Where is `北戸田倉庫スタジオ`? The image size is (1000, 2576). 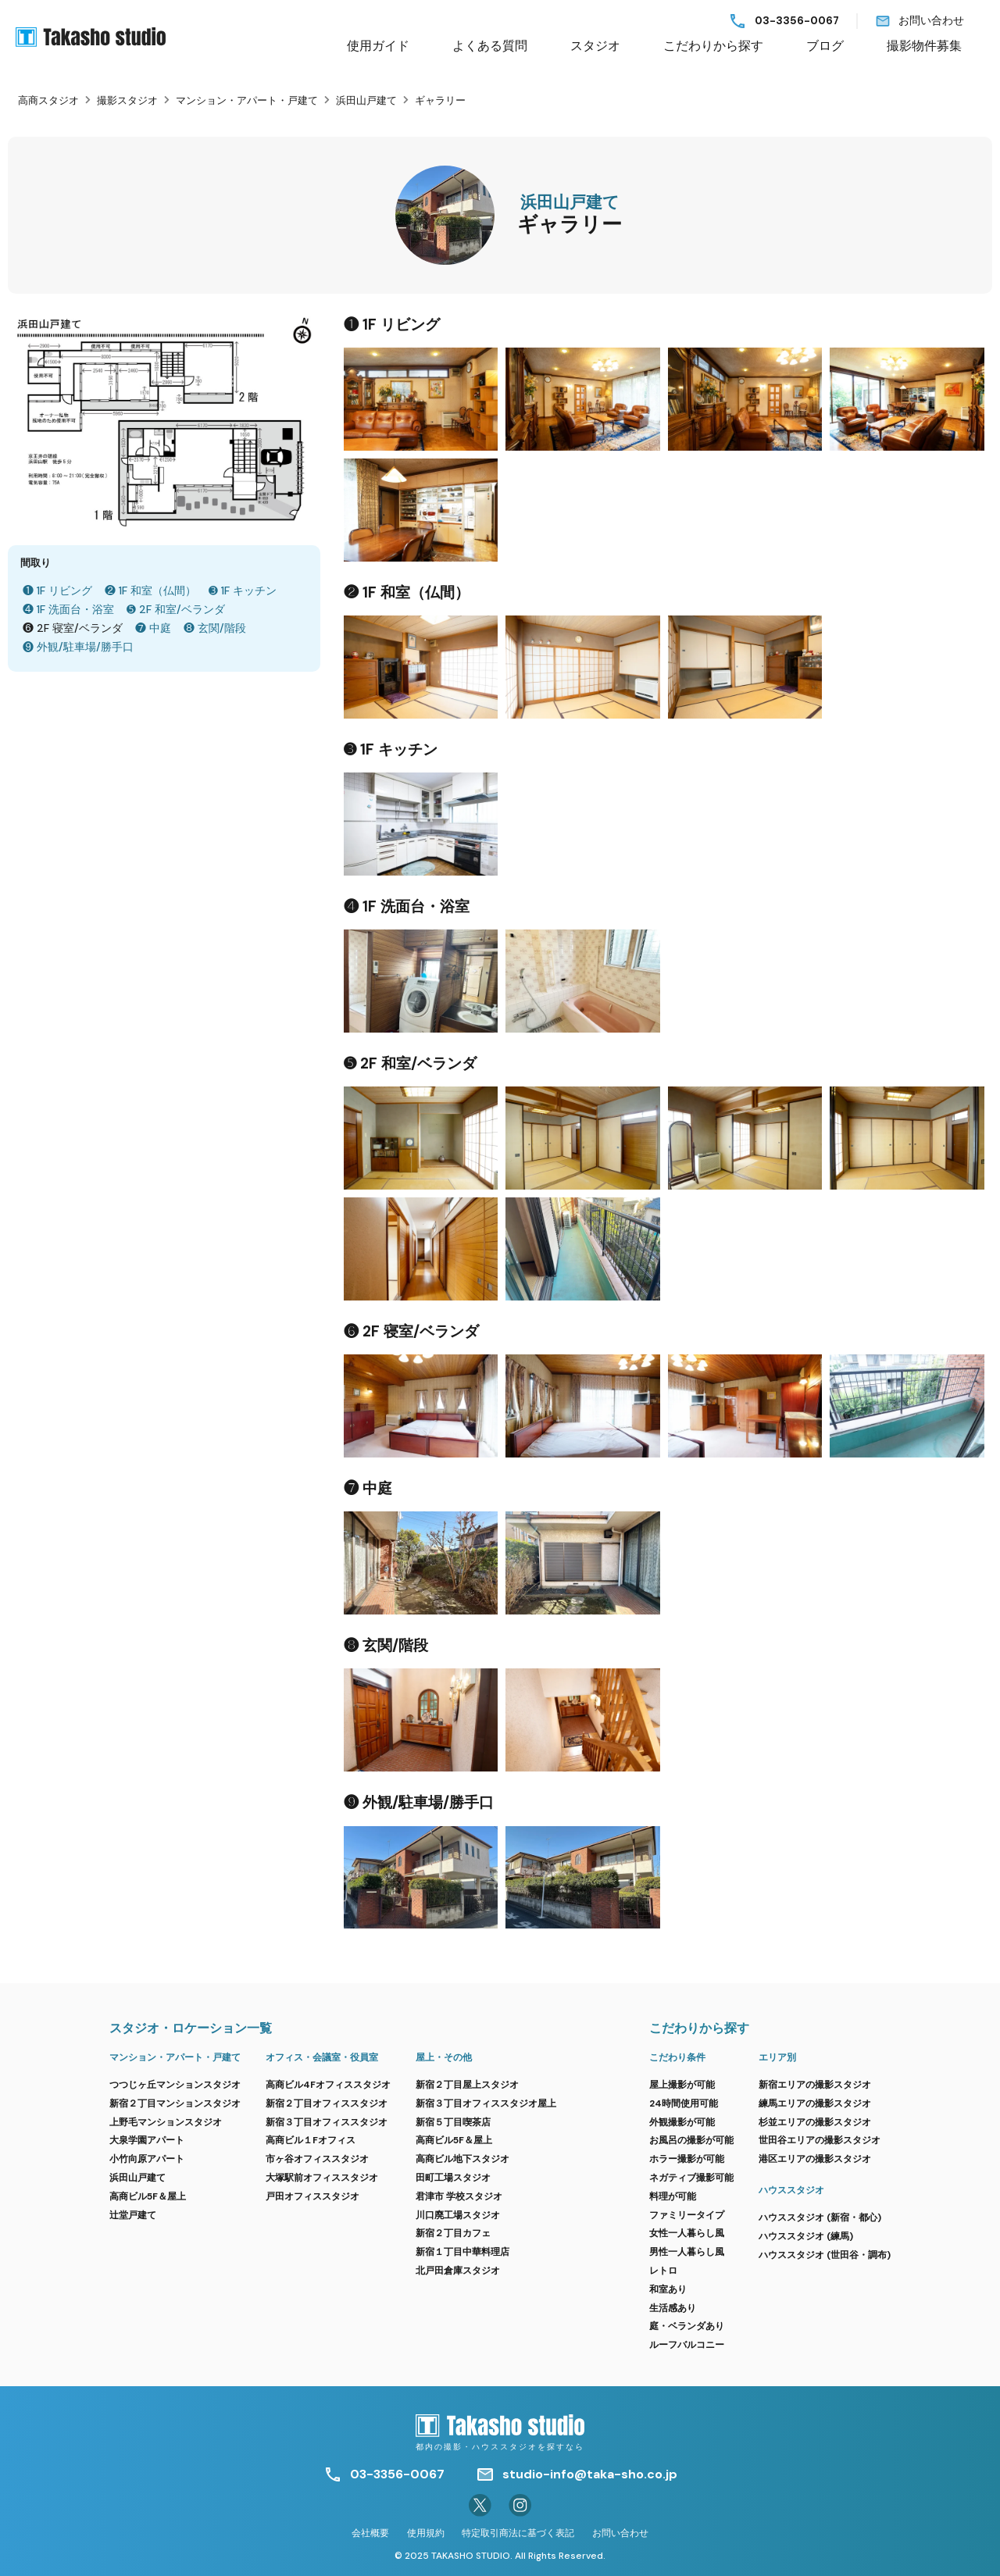 北戸田倉庫スタジオ is located at coordinates (458, 2270).